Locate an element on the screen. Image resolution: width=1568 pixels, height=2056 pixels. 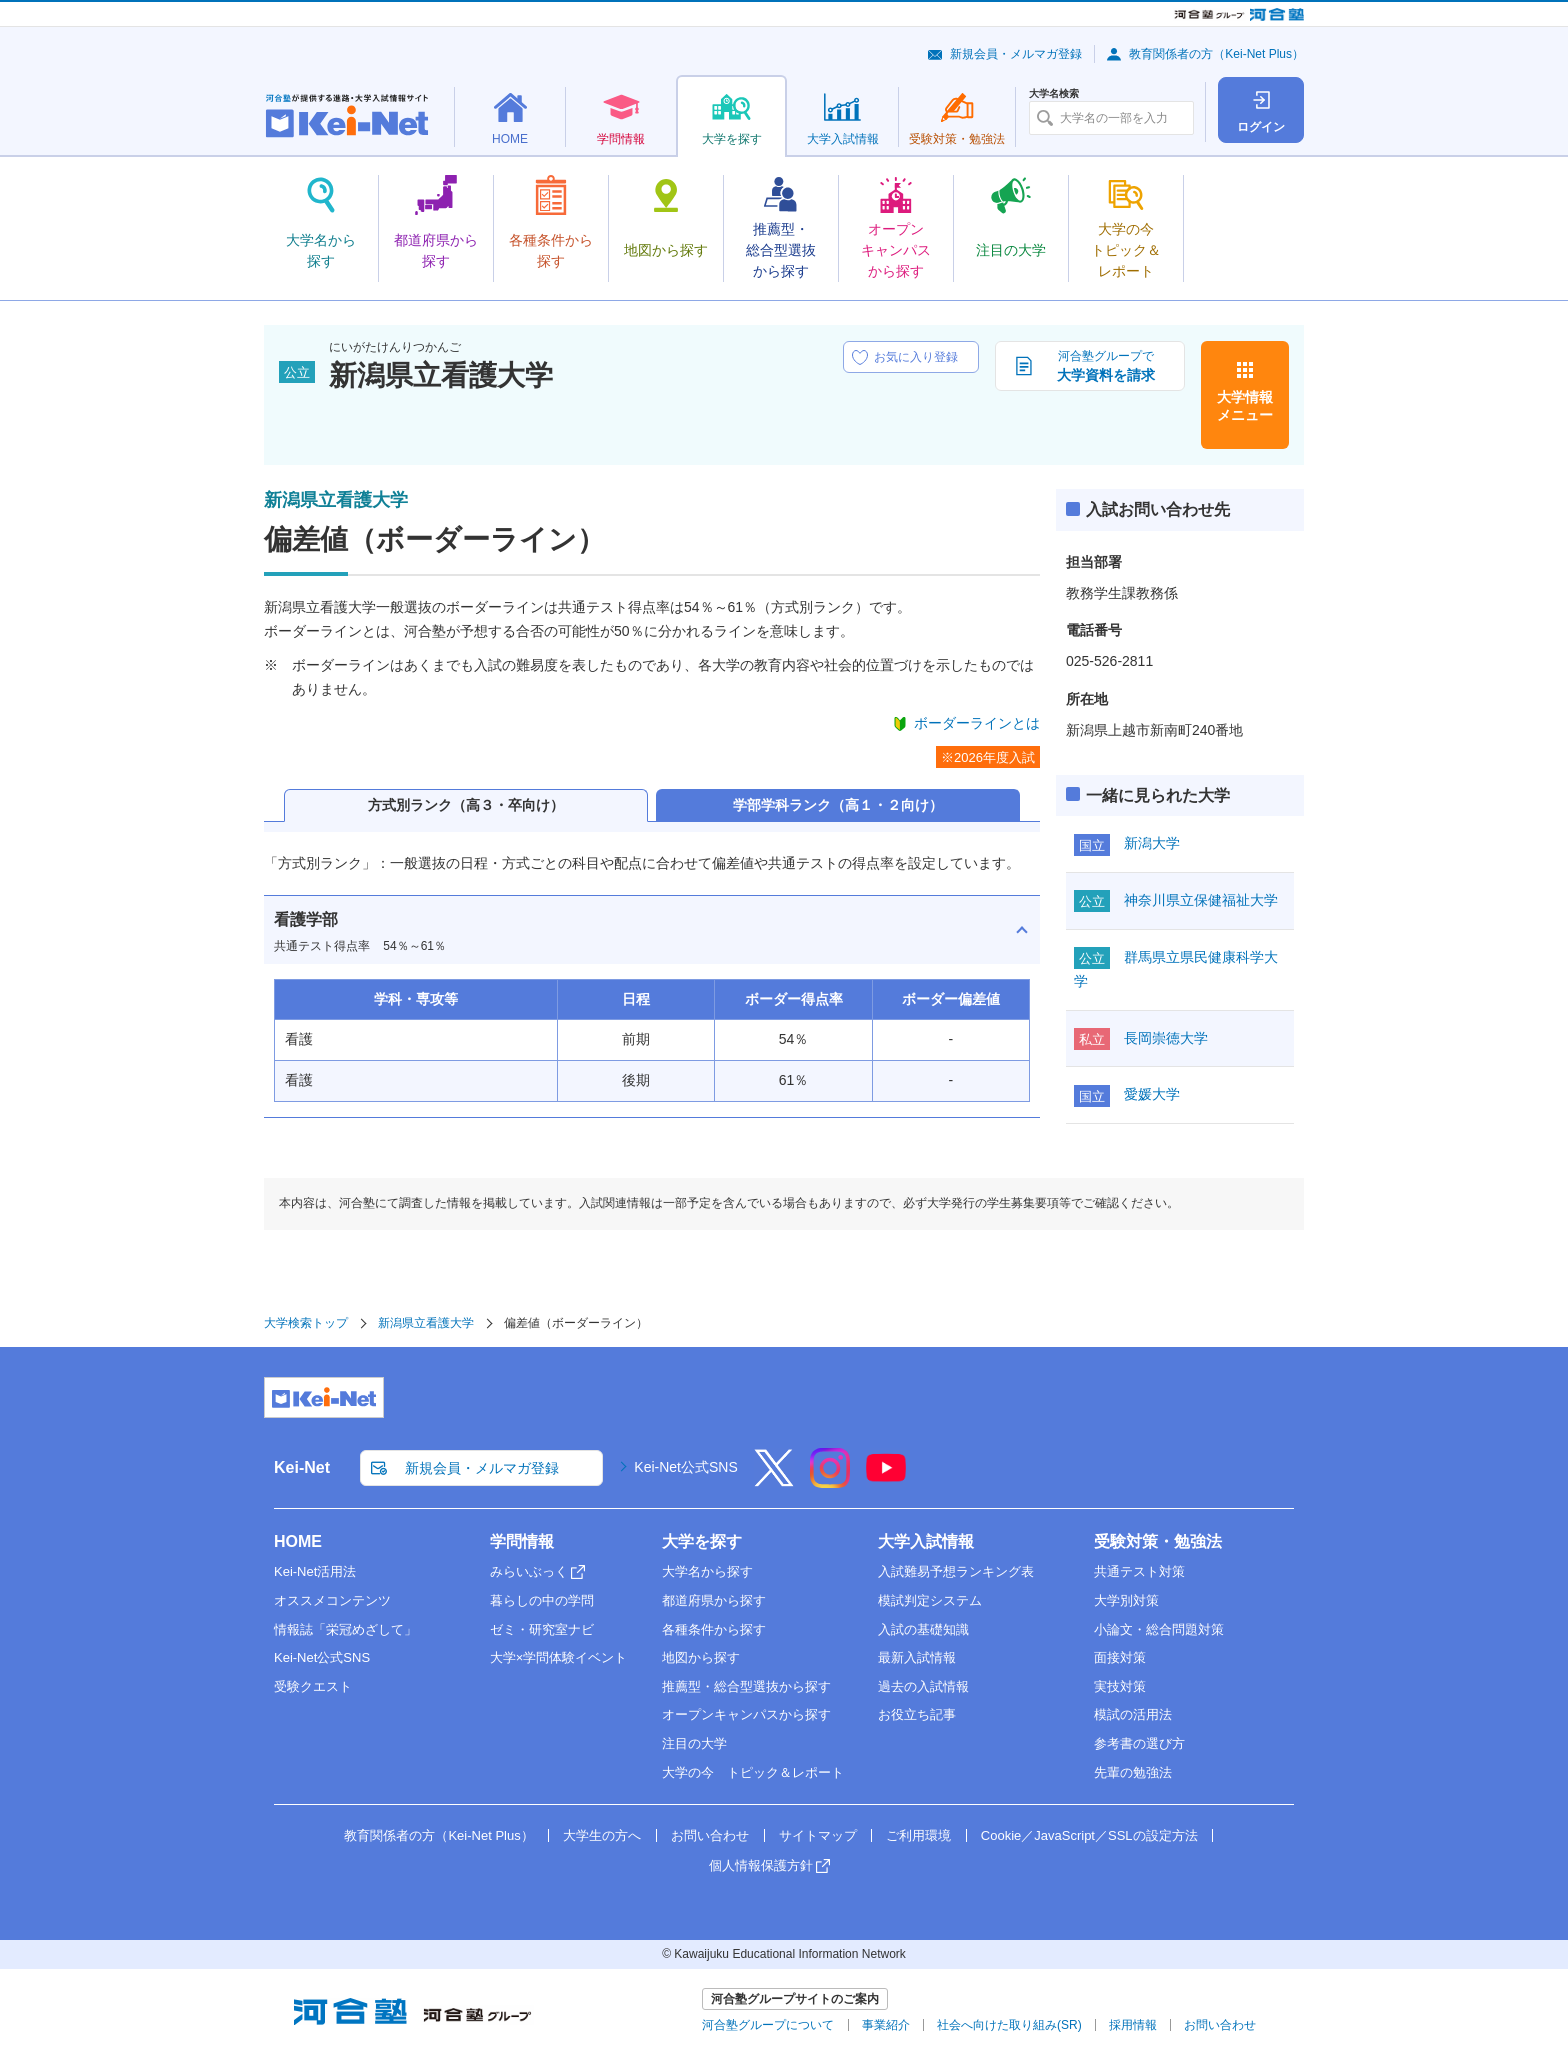
河合塾グループについて is located at coordinates (768, 2025).